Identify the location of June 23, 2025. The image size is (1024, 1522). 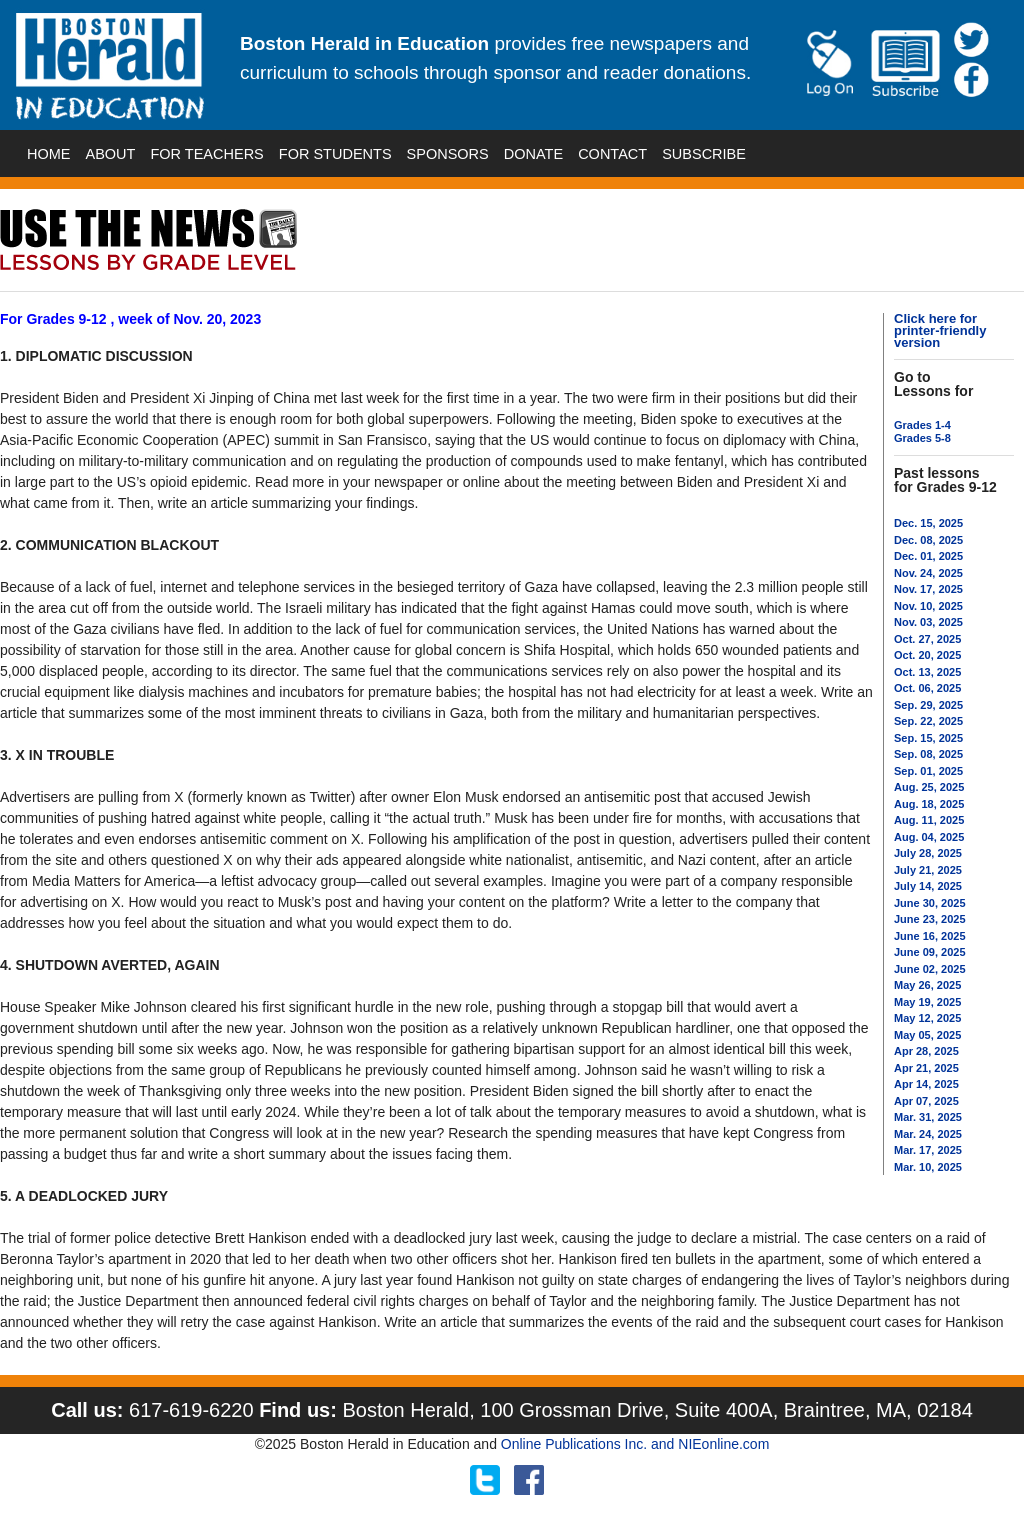
(930, 919).